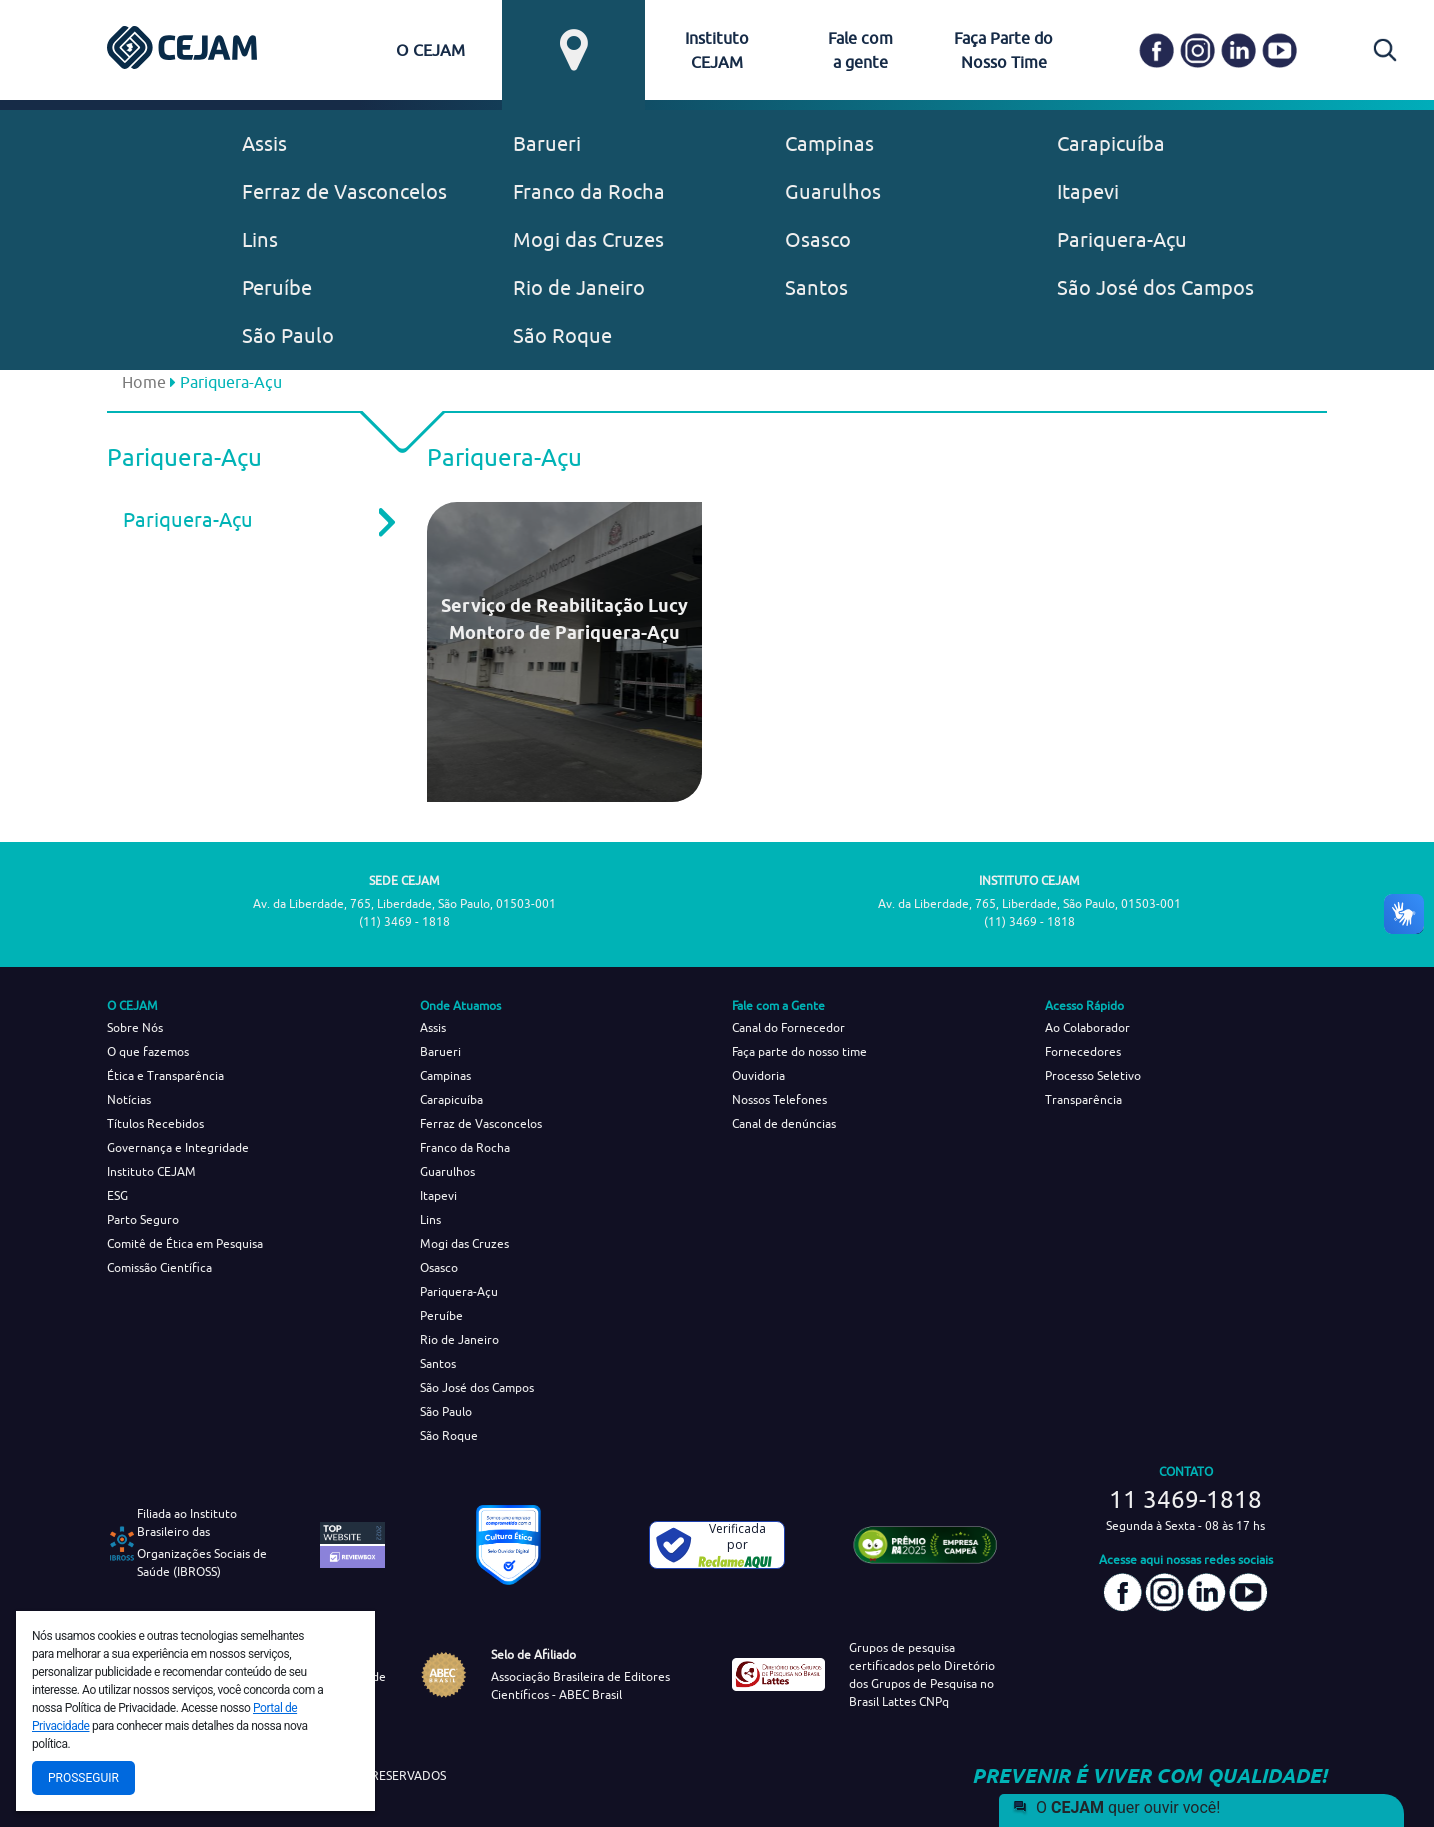 Image resolution: width=1434 pixels, height=1827 pixels. Describe the element at coordinates (148, 1051) in the screenshot. I see `O que fazemos` at that location.